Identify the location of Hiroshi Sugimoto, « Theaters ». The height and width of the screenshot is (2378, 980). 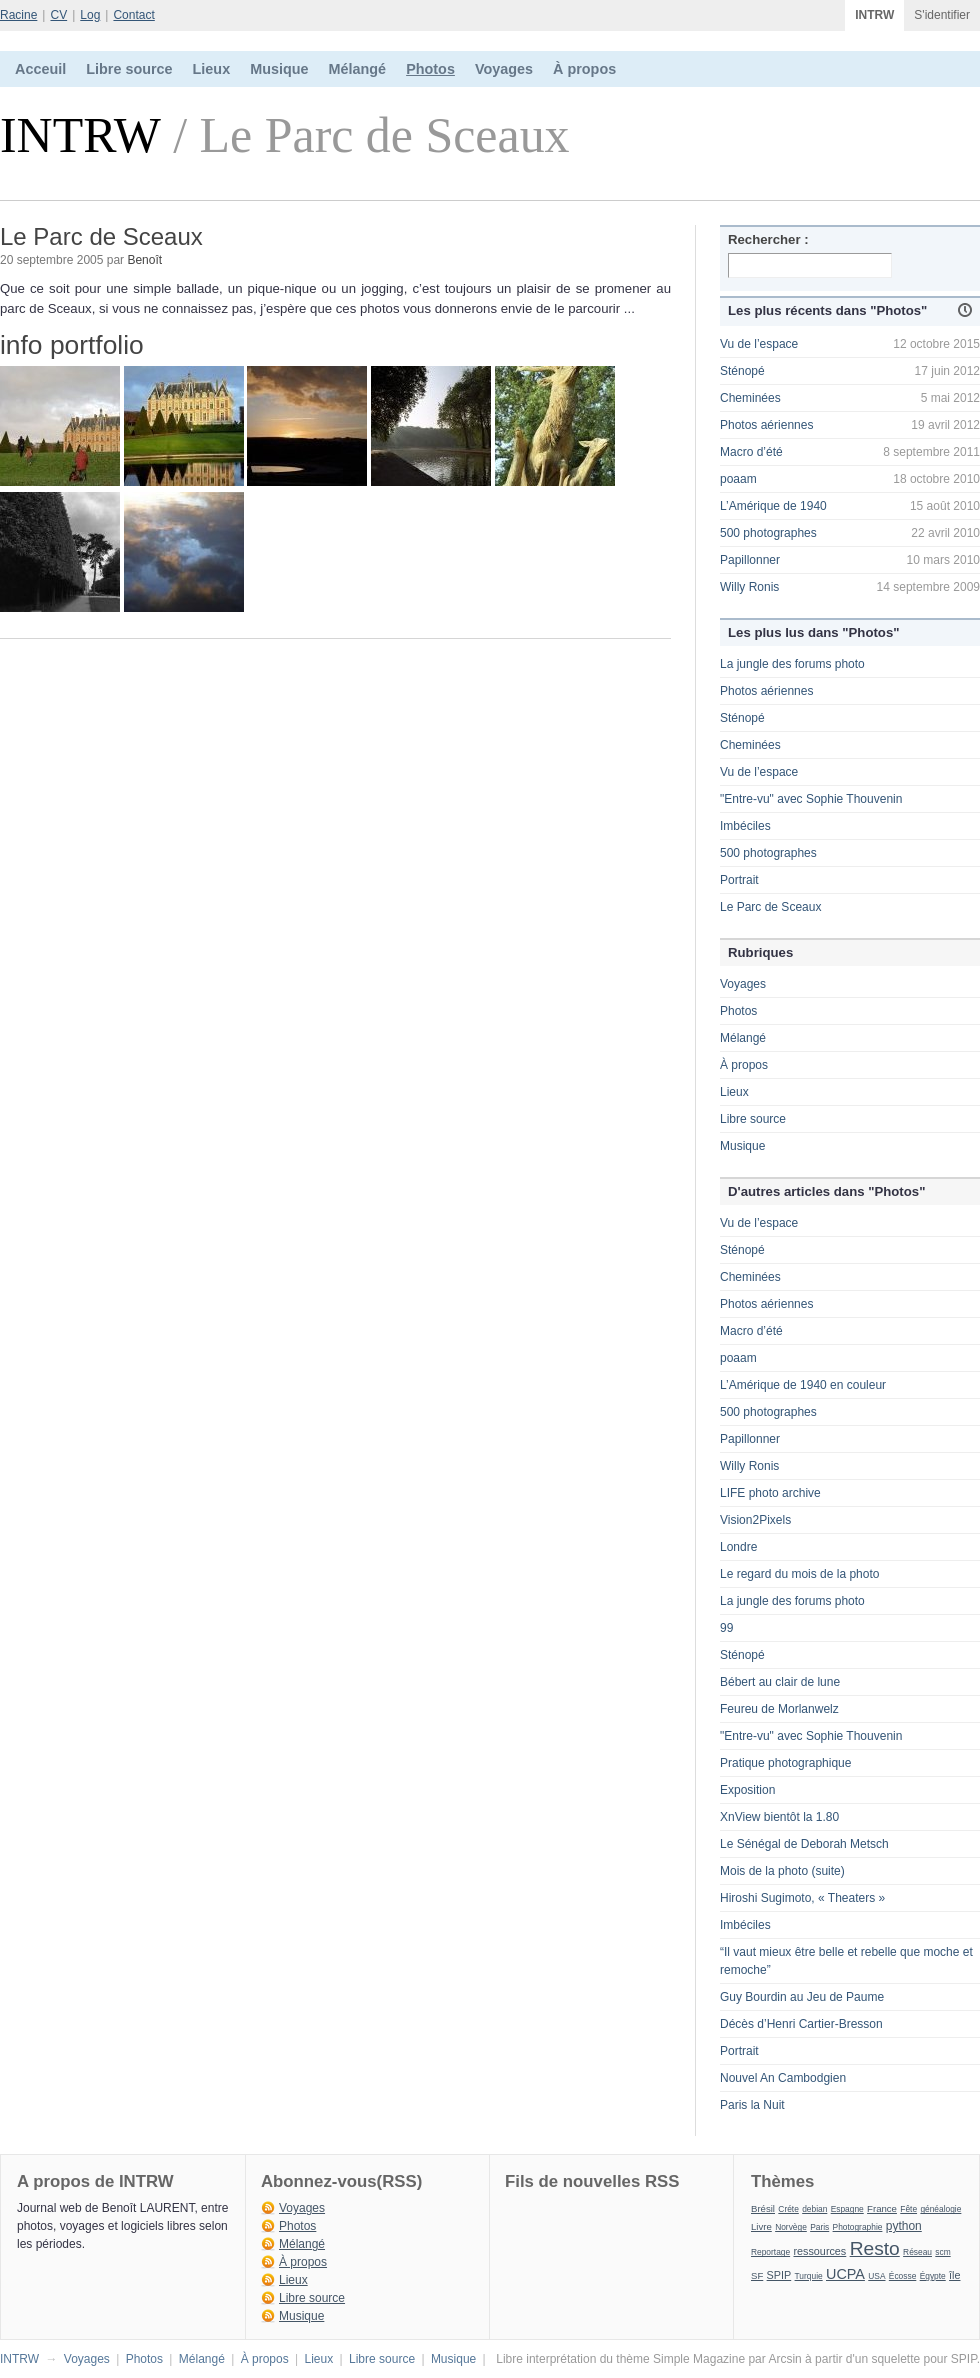
(802, 1898).